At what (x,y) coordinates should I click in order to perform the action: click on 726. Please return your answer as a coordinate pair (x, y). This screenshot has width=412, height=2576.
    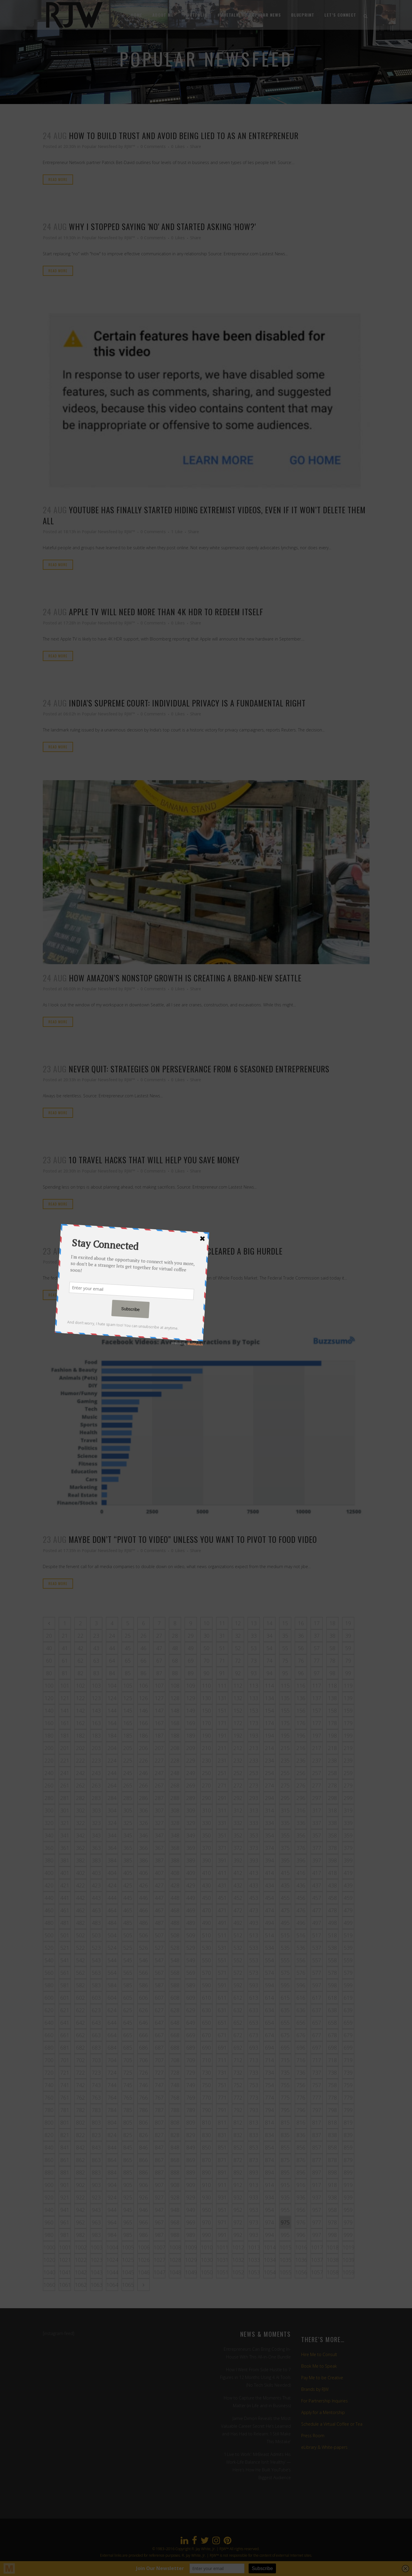
    Looking at the image, I should click on (143, 2072).